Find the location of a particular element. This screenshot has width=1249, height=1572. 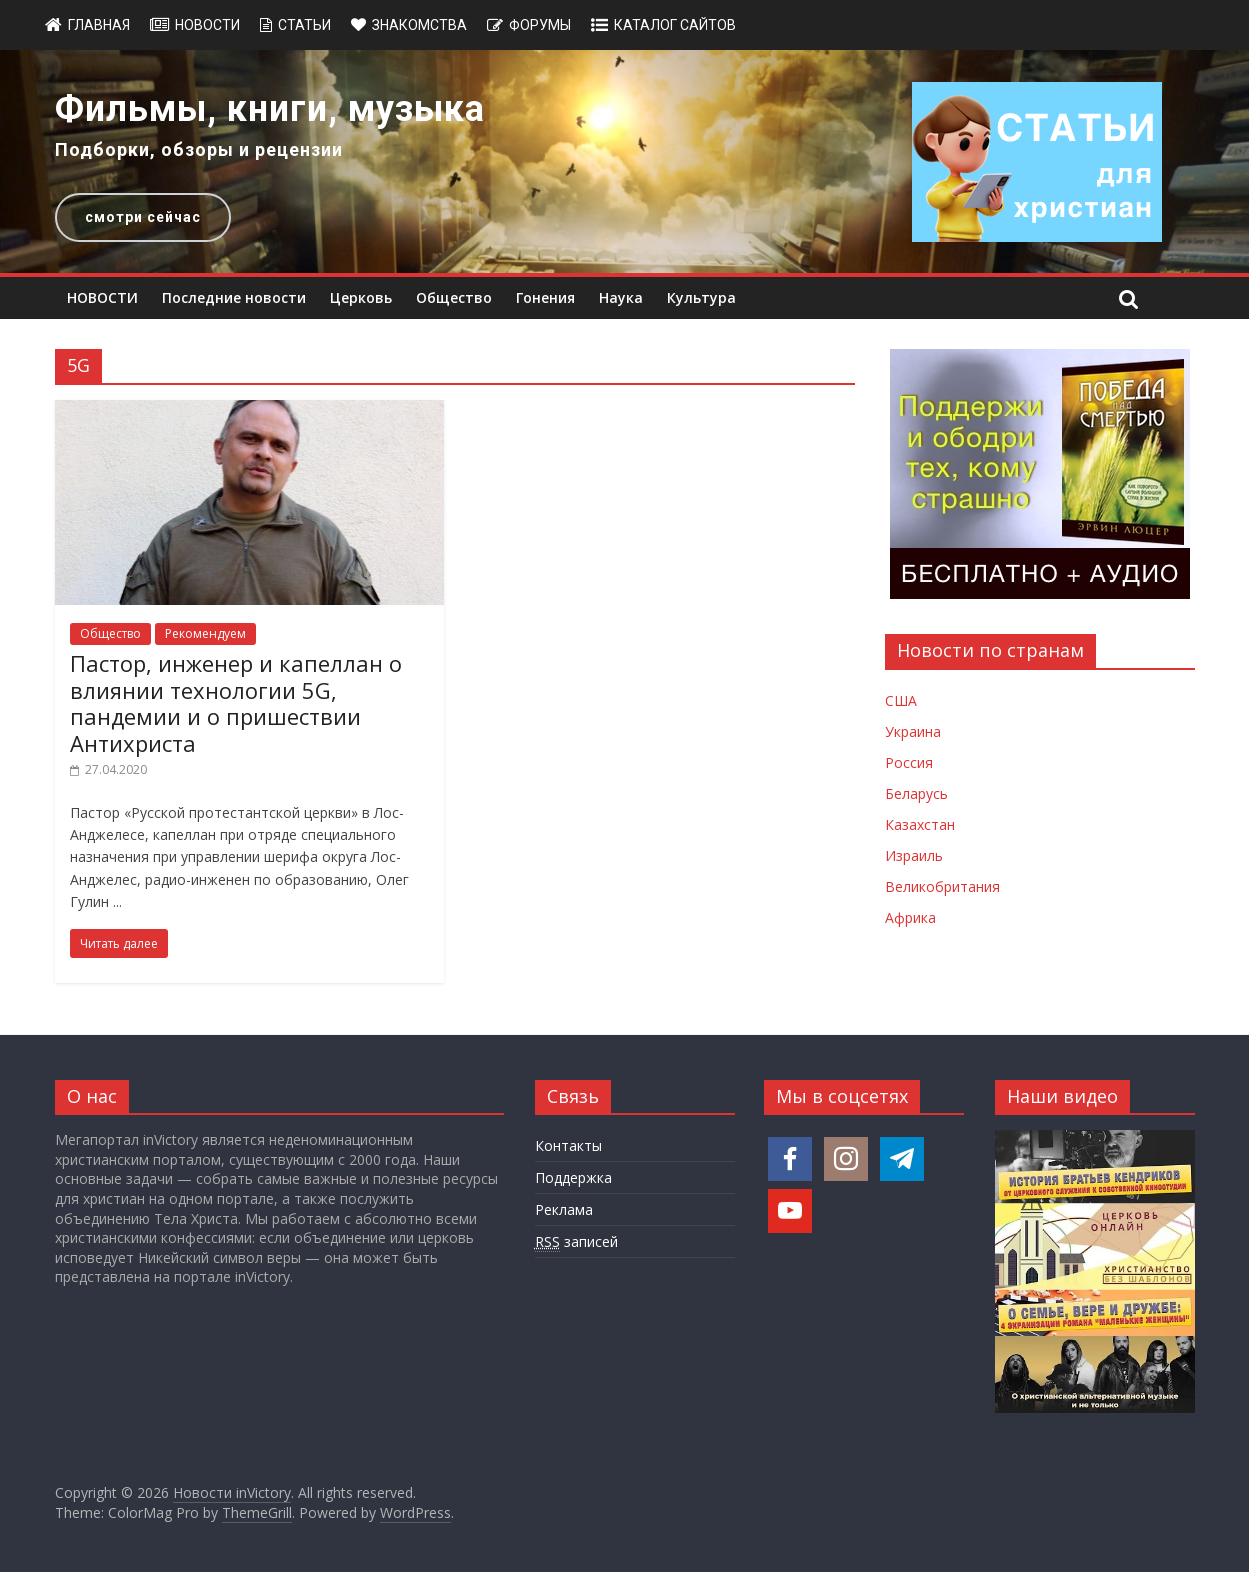

Рекомендуем is located at coordinates (205, 633).